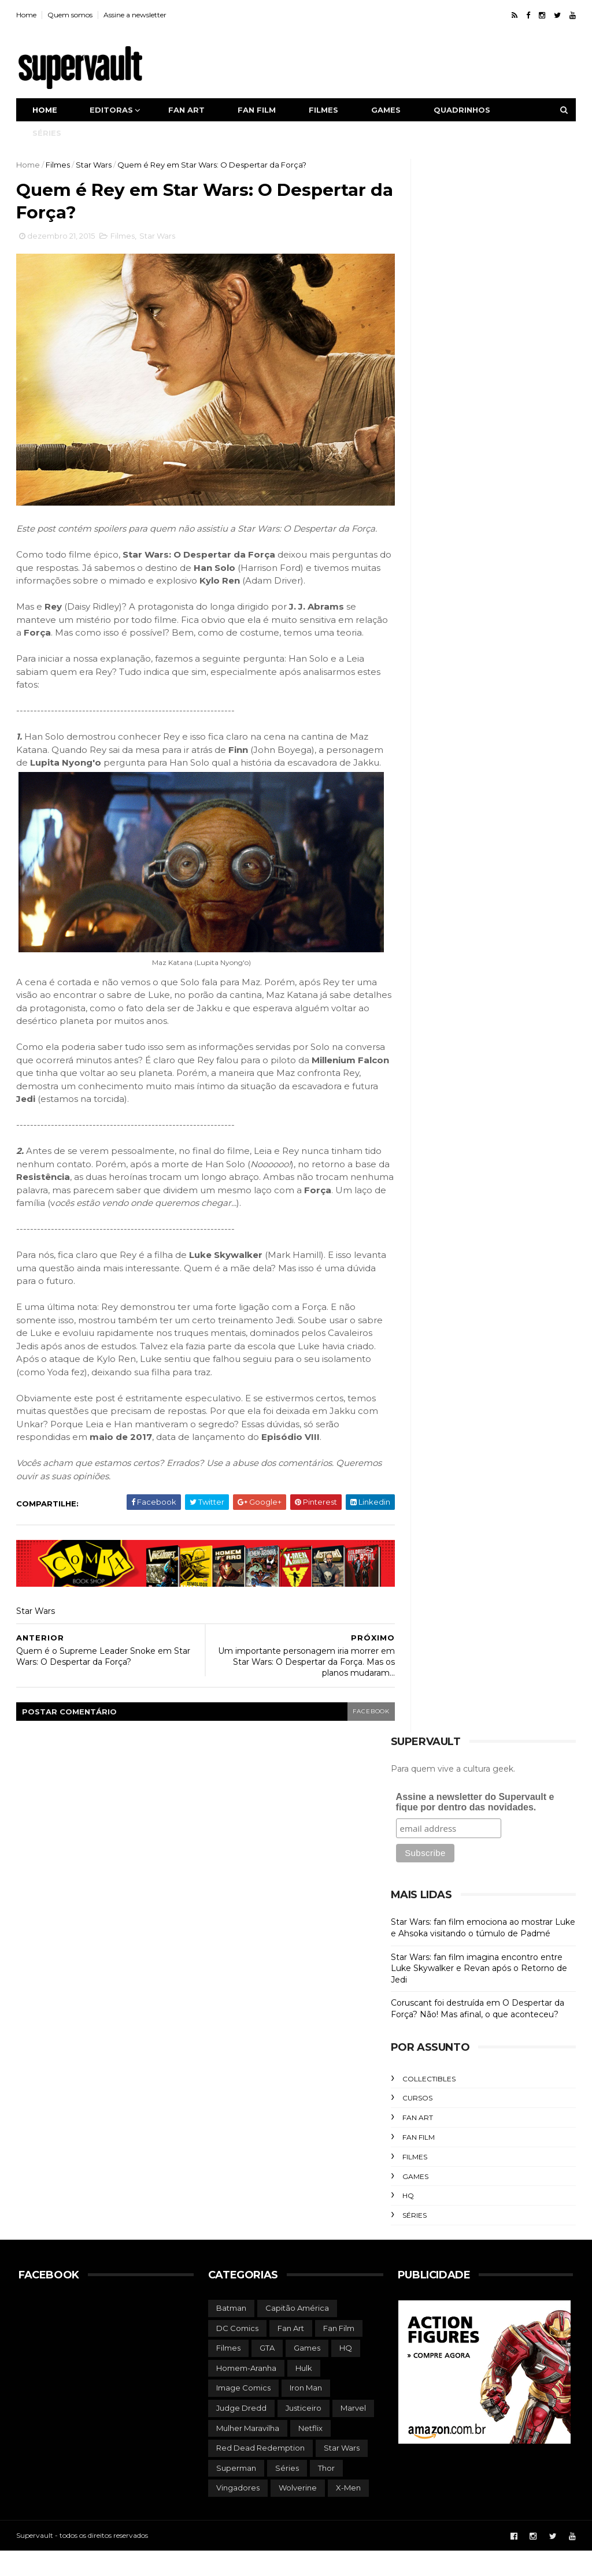 Image resolution: width=592 pixels, height=2576 pixels. Describe the element at coordinates (426, 2104) in the screenshot. I see `Collectibles` at that location.